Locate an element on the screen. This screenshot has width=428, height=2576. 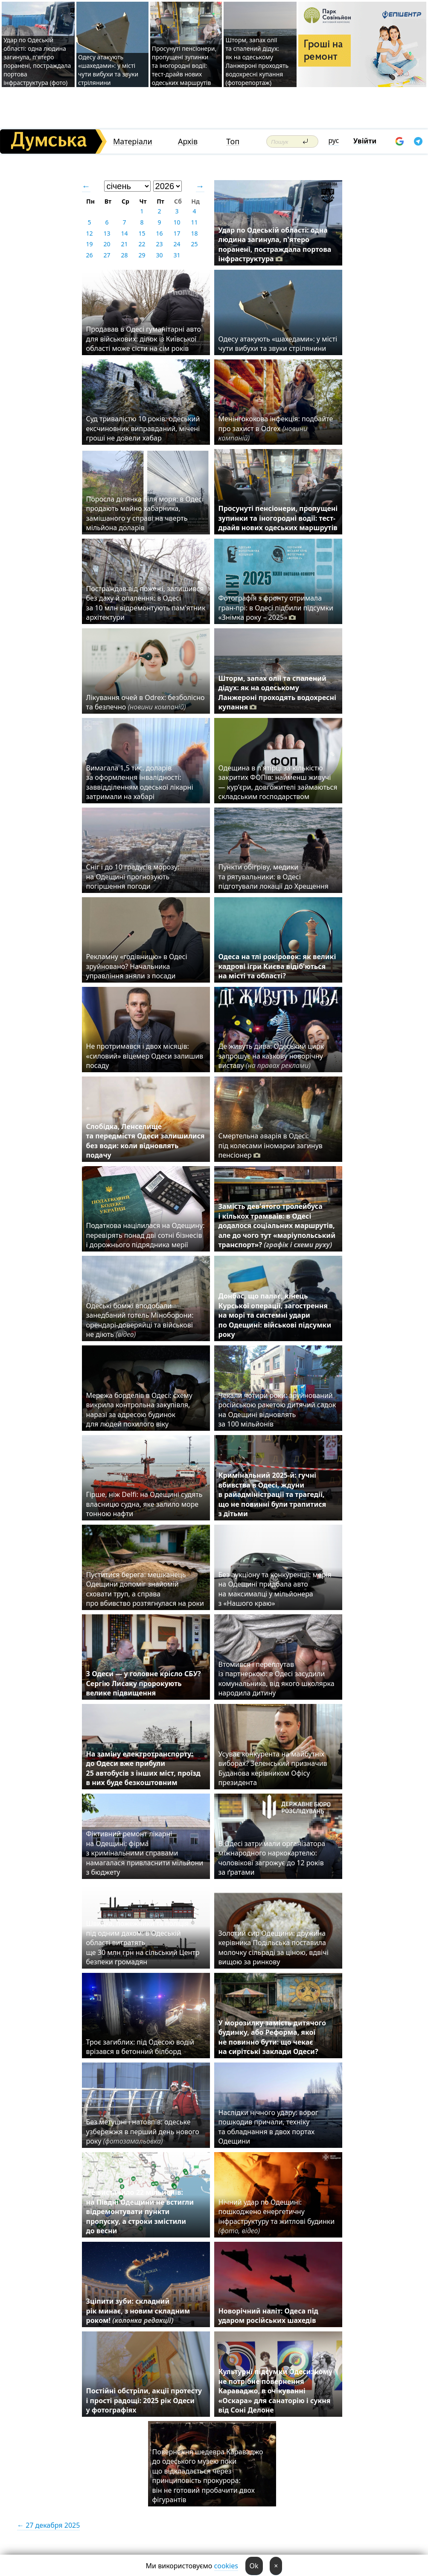
Топ is located at coordinates (232, 141).